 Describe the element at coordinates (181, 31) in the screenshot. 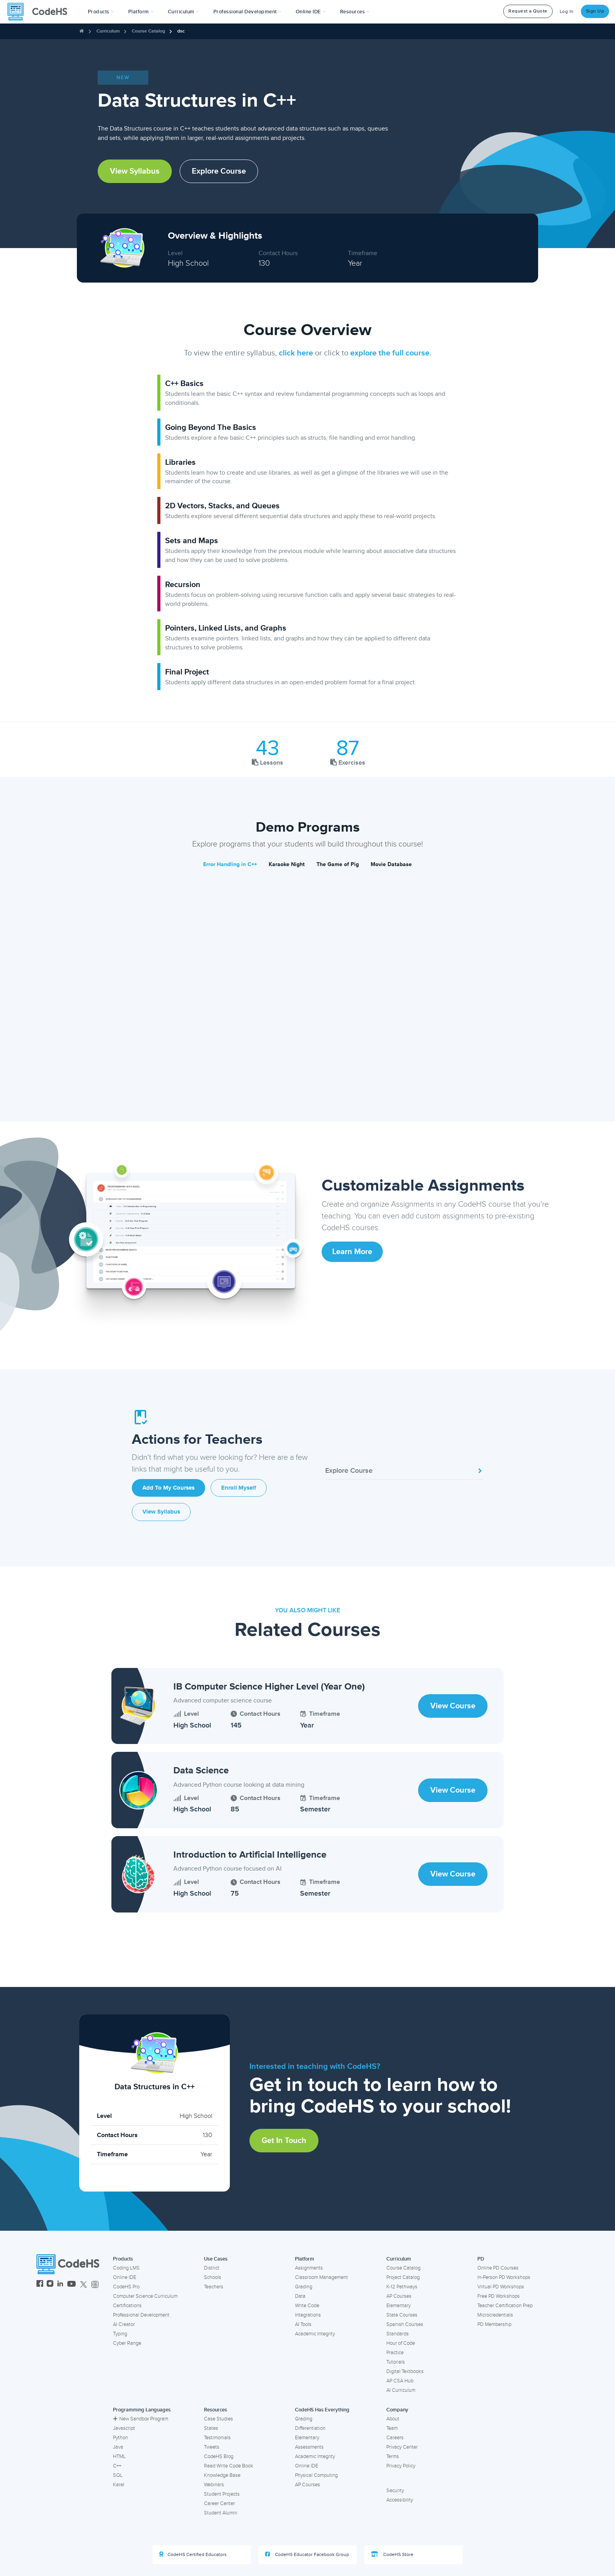

I see `dsc` at that location.